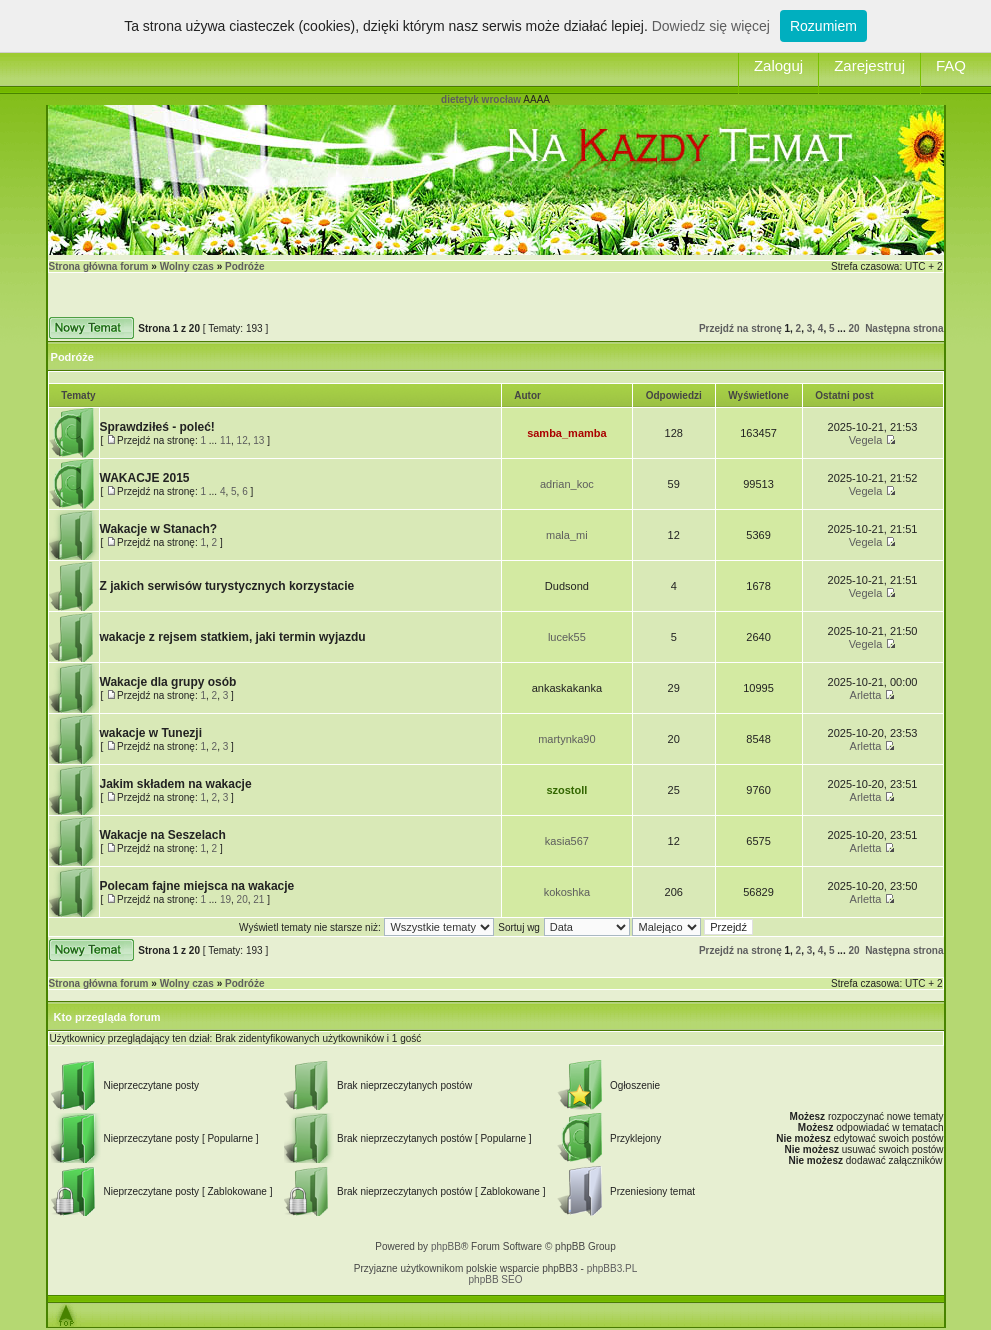 The height and width of the screenshot is (1330, 991). What do you see at coordinates (567, 535) in the screenshot?
I see `mala_mi` at bounding box center [567, 535].